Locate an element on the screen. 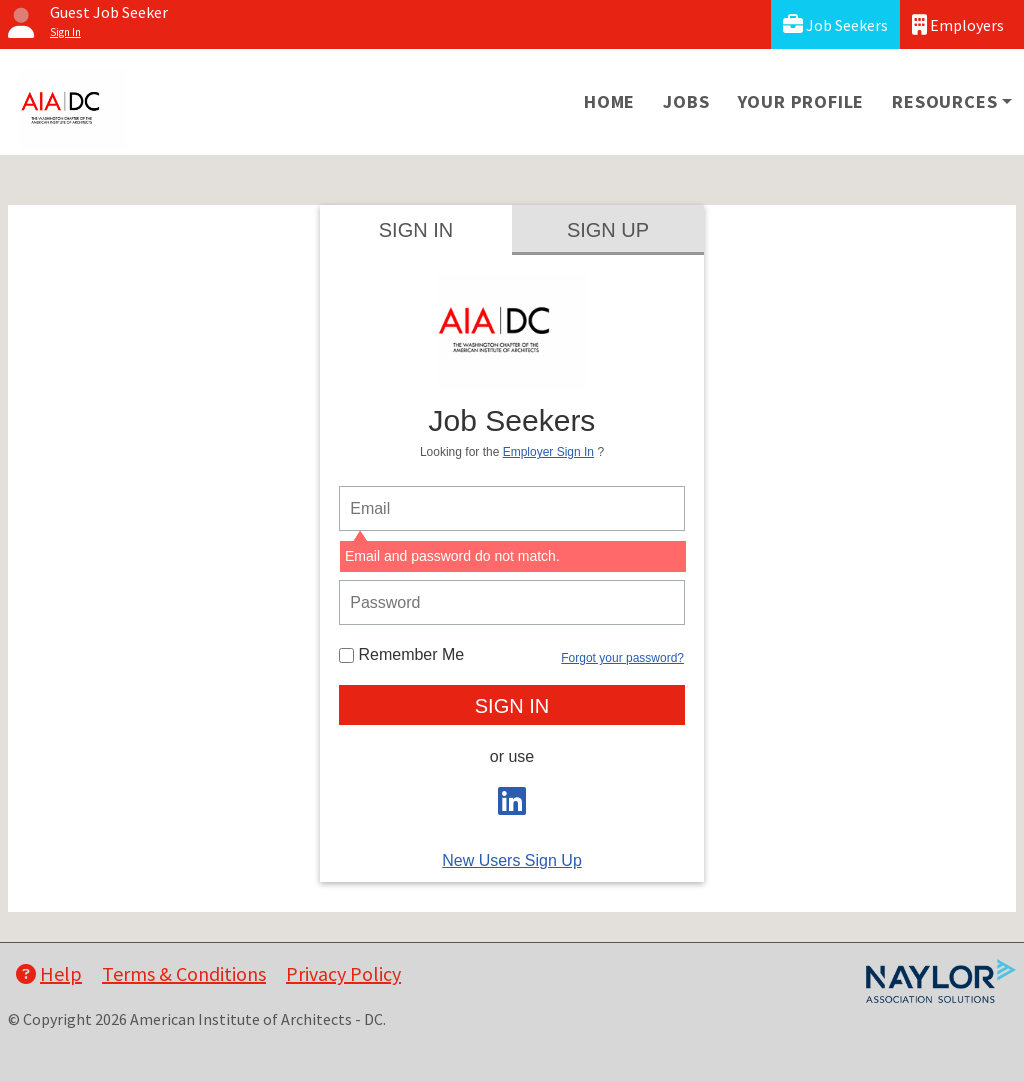 The height and width of the screenshot is (1081, 1024). New Users Sign Up is located at coordinates (512, 860).